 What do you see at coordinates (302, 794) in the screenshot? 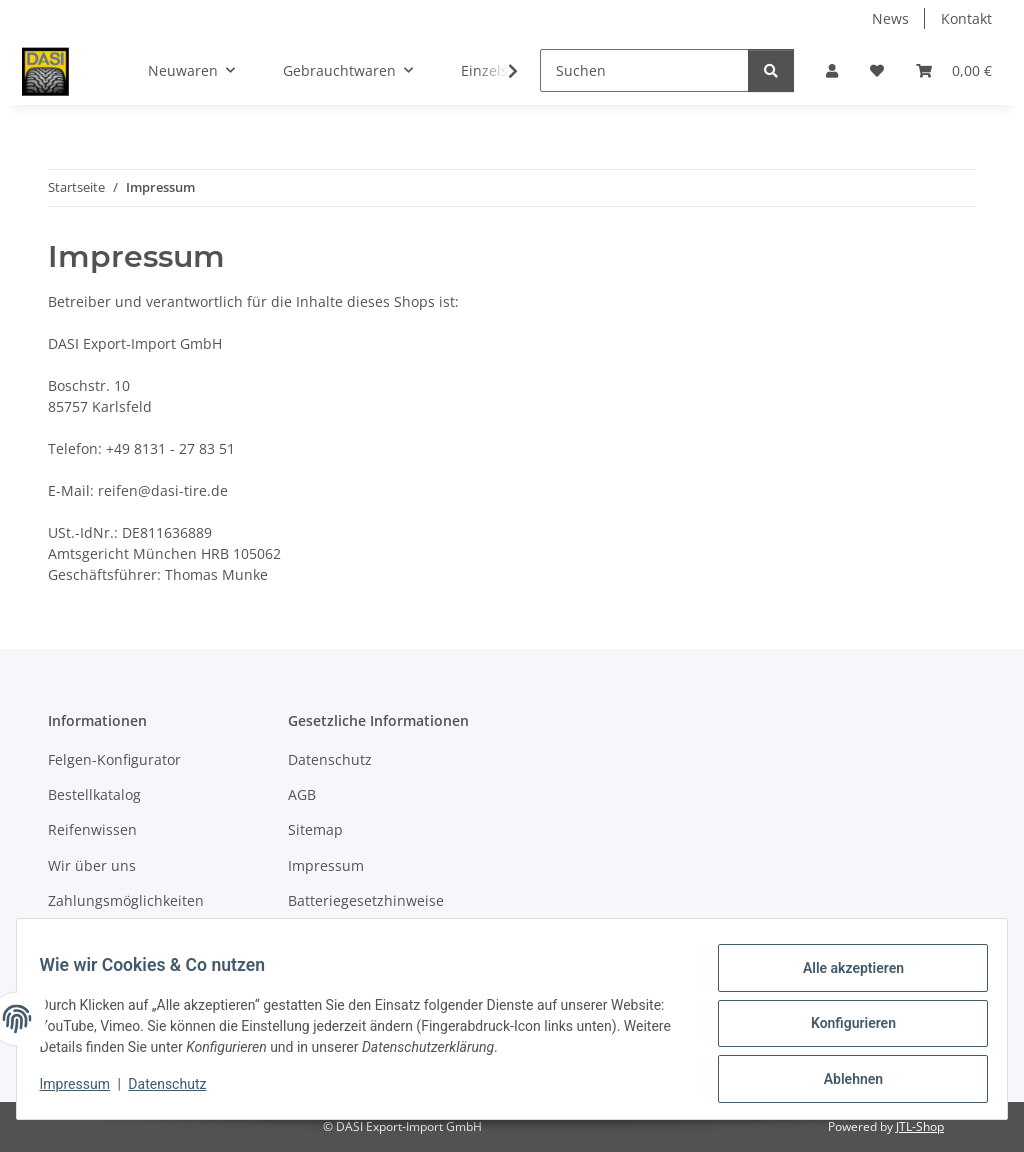
I see `AGB` at bounding box center [302, 794].